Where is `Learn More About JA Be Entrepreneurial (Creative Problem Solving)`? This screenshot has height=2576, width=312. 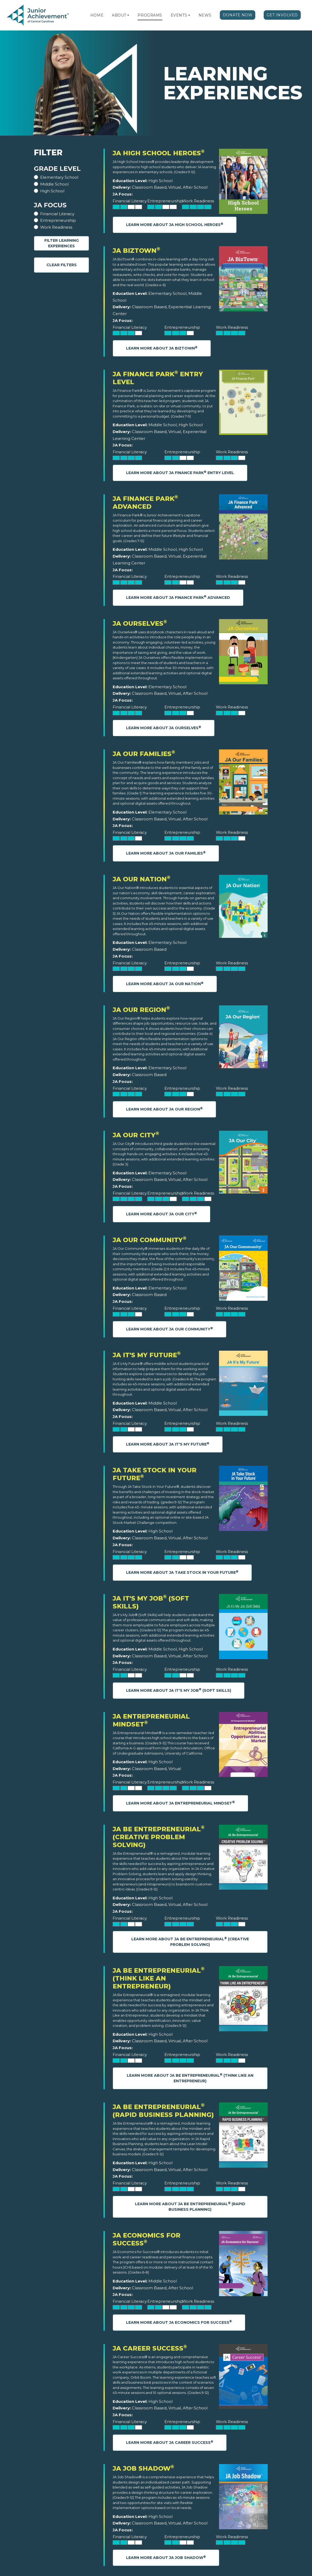
Learn More About JA Be Entrepreneurial (Creative Problem Solving) is located at coordinates (190, 1941).